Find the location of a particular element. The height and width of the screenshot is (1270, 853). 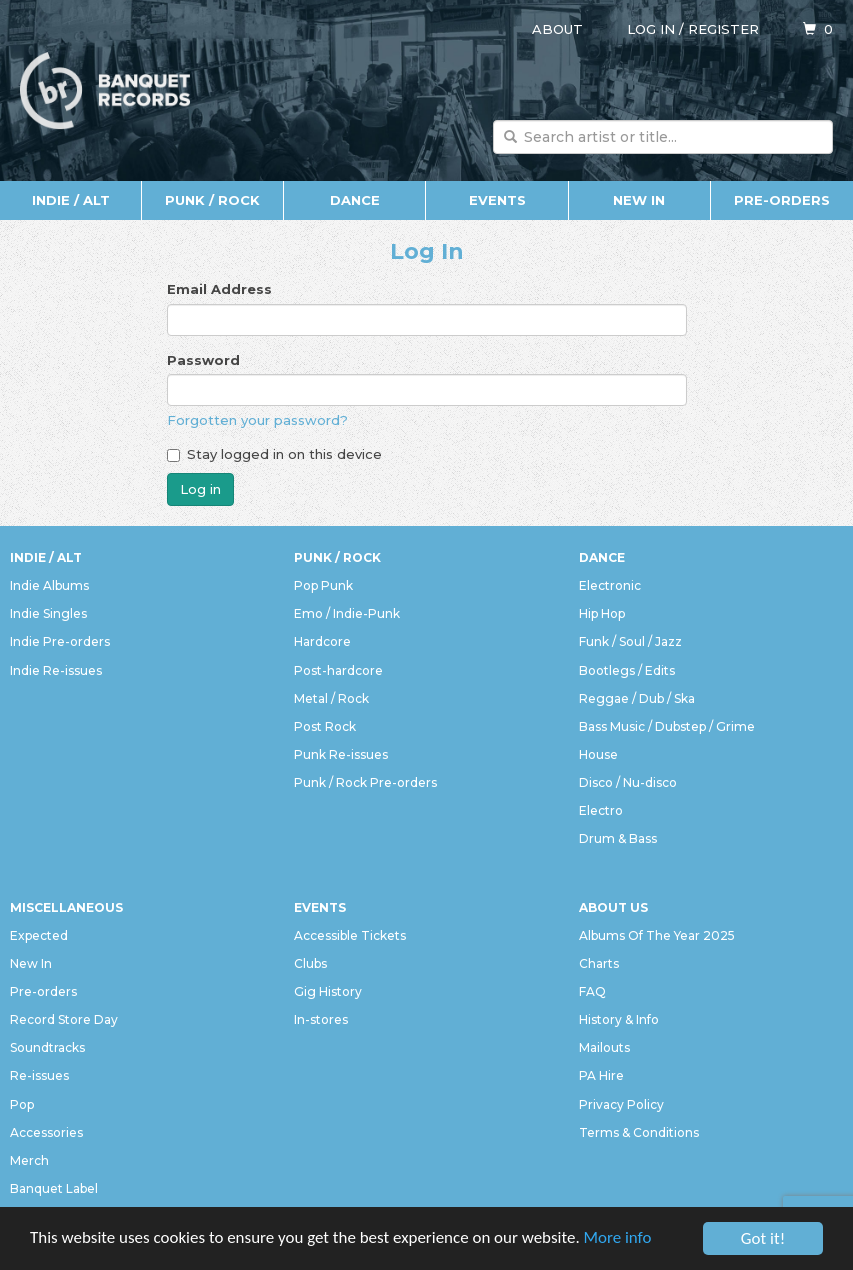

Dance is located at coordinates (355, 200).